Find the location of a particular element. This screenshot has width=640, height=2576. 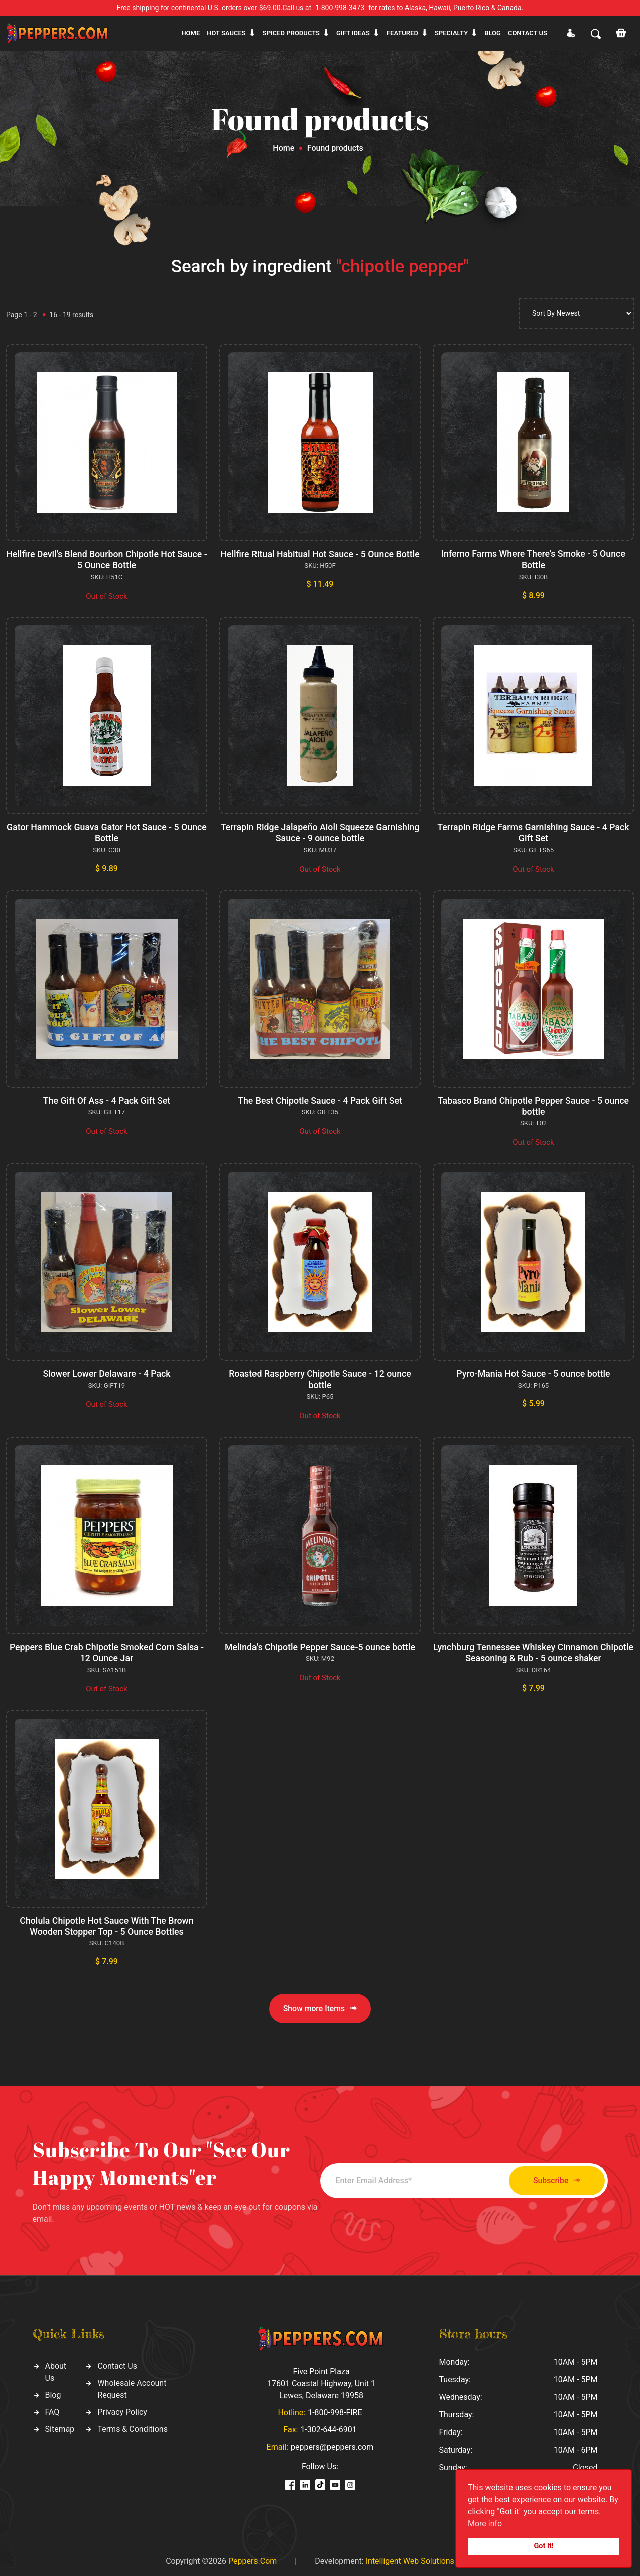

Spiced products is located at coordinates (291, 33).